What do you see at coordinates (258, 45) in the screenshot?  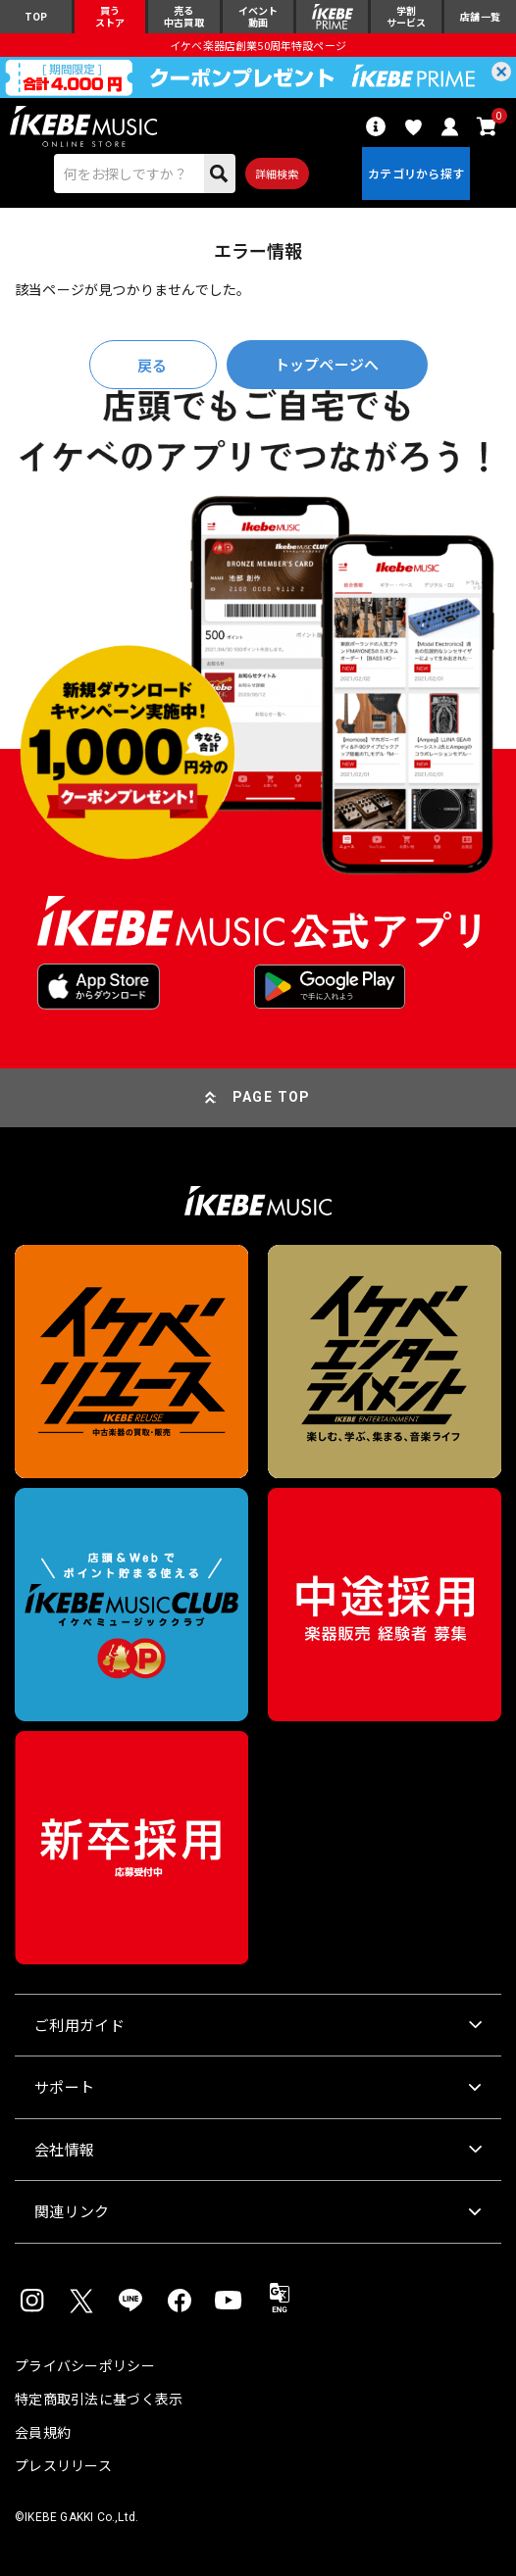 I see `イケベ楽器店創業50周年特設ページ` at bounding box center [258, 45].